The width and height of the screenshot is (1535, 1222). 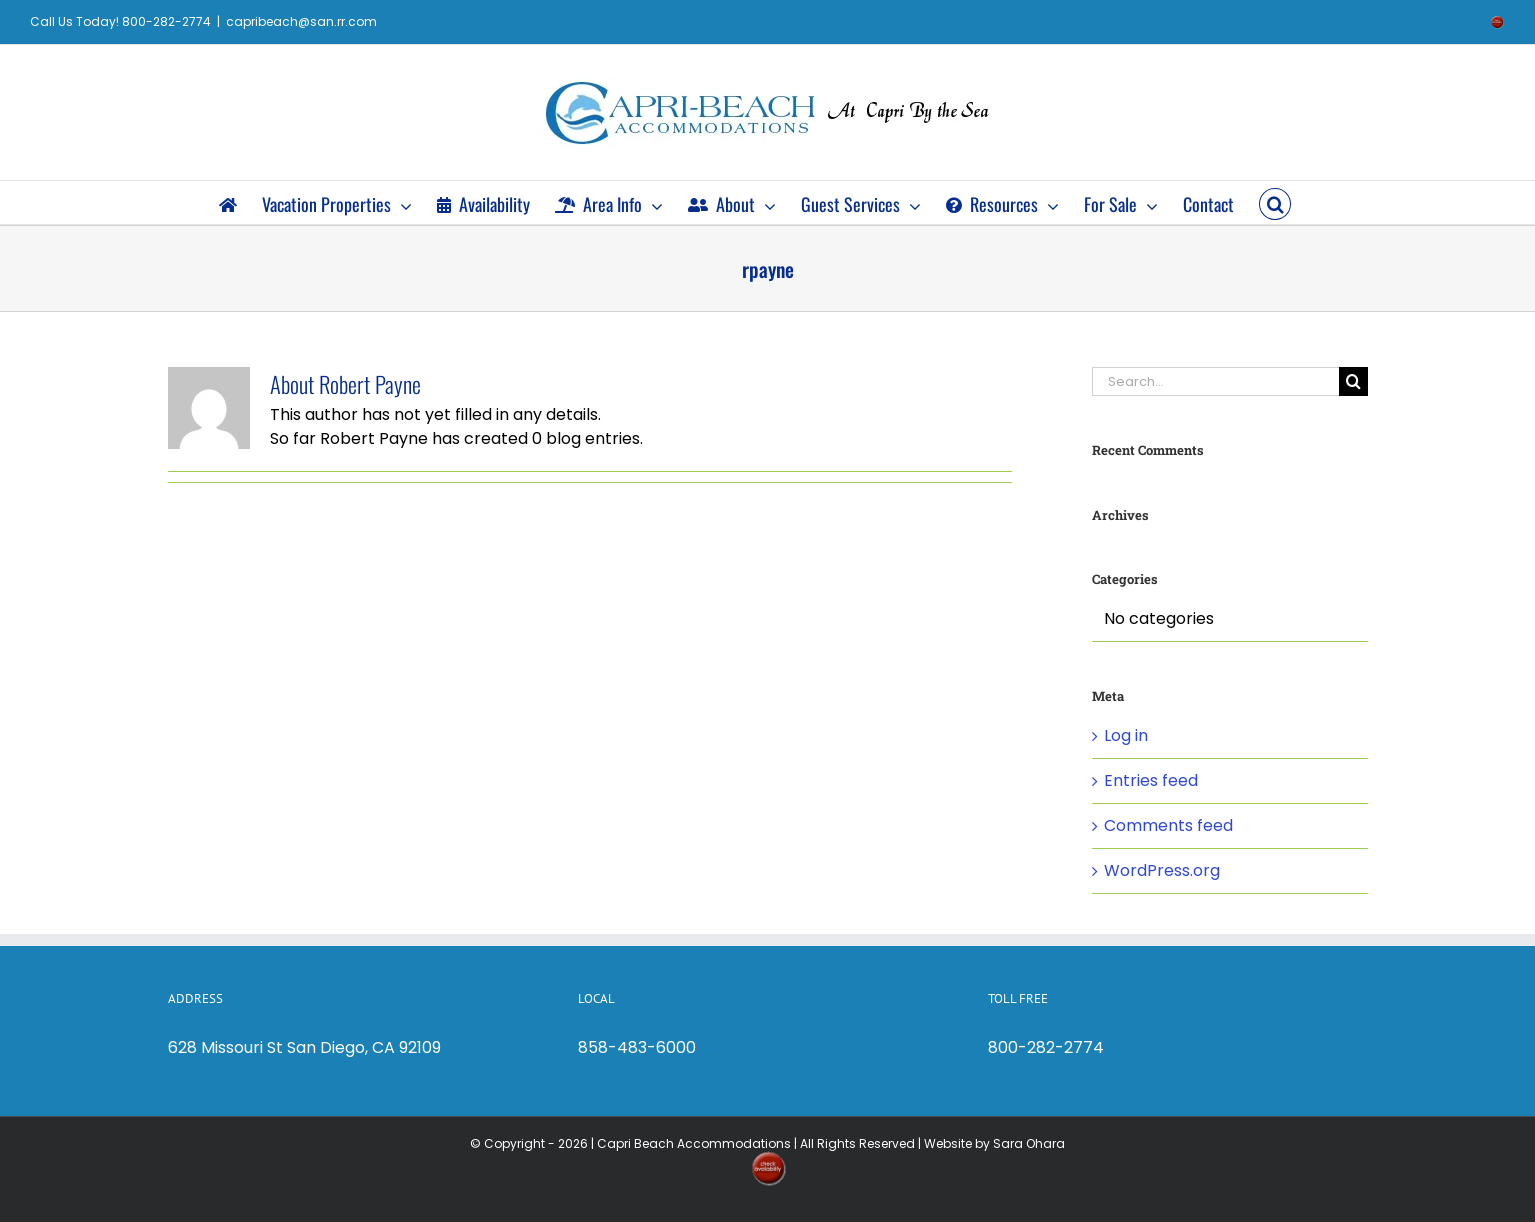 I want to click on [Search], so click(x=1353, y=381).